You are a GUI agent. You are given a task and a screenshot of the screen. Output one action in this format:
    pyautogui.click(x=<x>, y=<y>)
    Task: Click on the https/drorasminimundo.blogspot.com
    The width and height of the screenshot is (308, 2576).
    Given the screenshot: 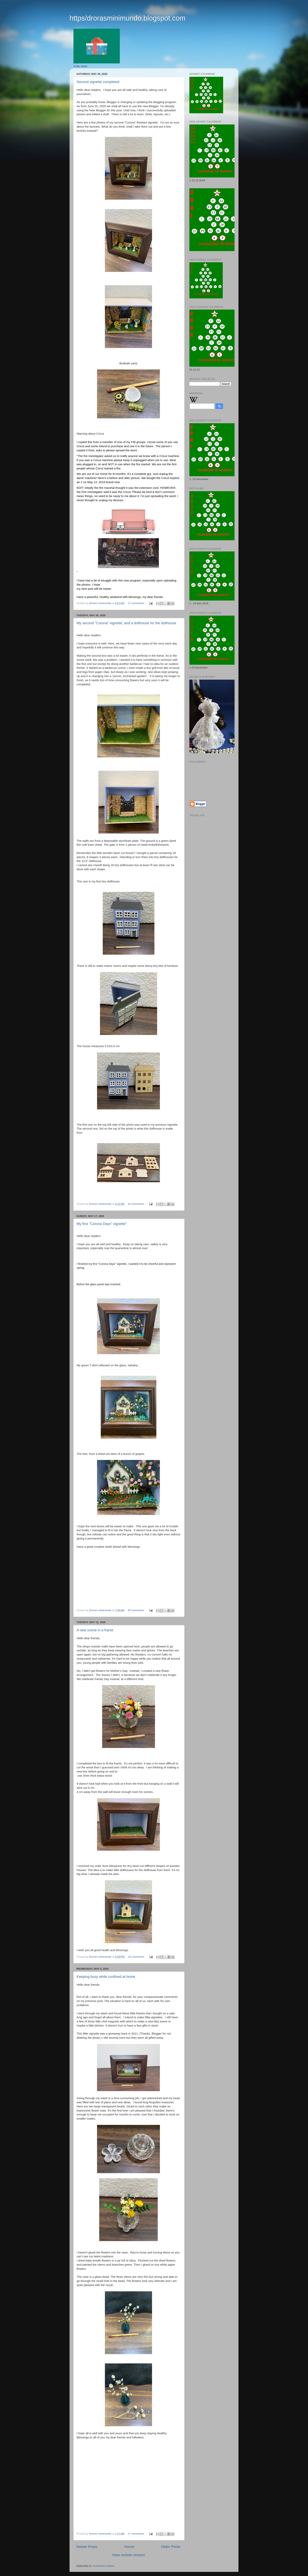 What is the action you would take?
    pyautogui.click(x=127, y=18)
    